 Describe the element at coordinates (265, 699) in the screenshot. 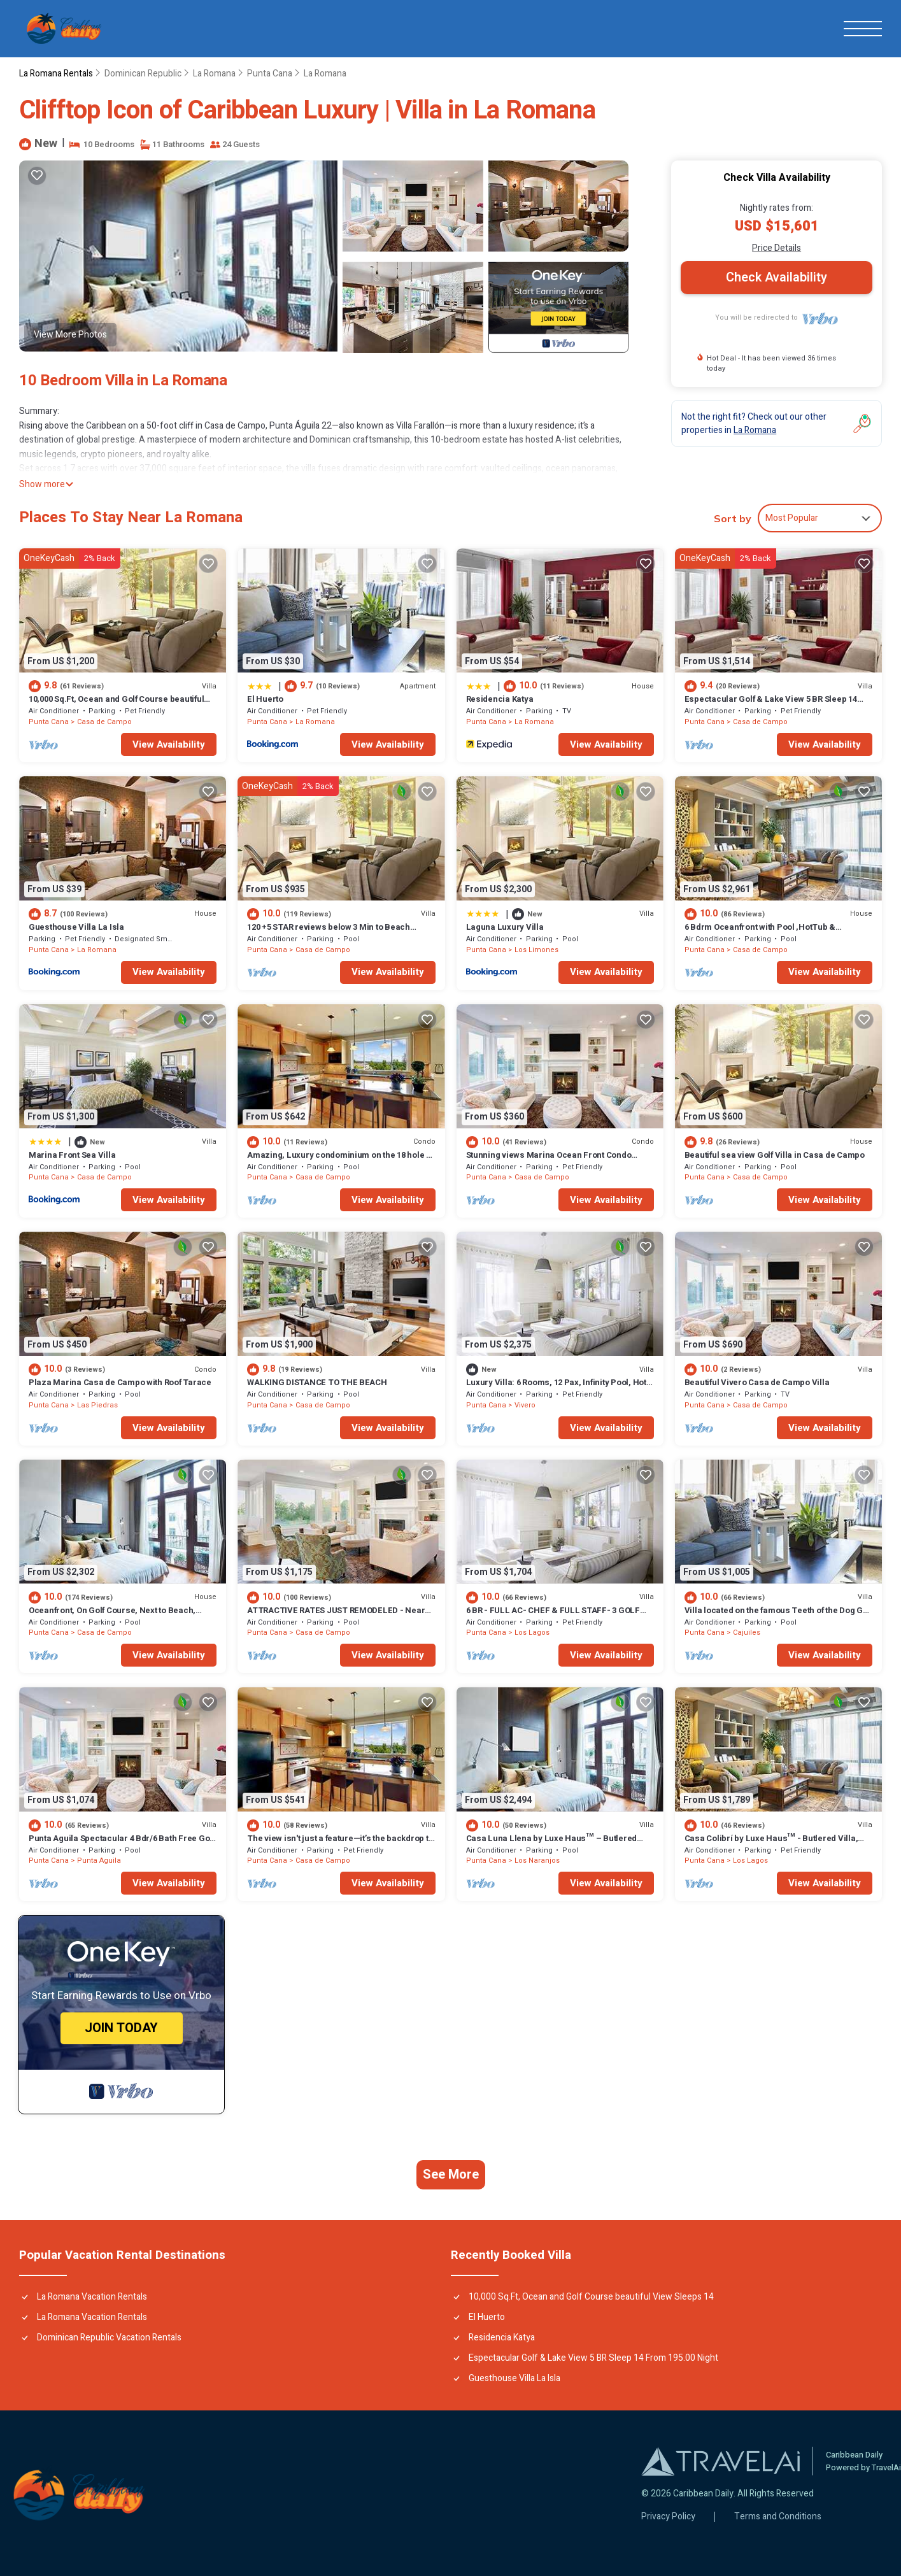

I see `El Huerto` at that location.